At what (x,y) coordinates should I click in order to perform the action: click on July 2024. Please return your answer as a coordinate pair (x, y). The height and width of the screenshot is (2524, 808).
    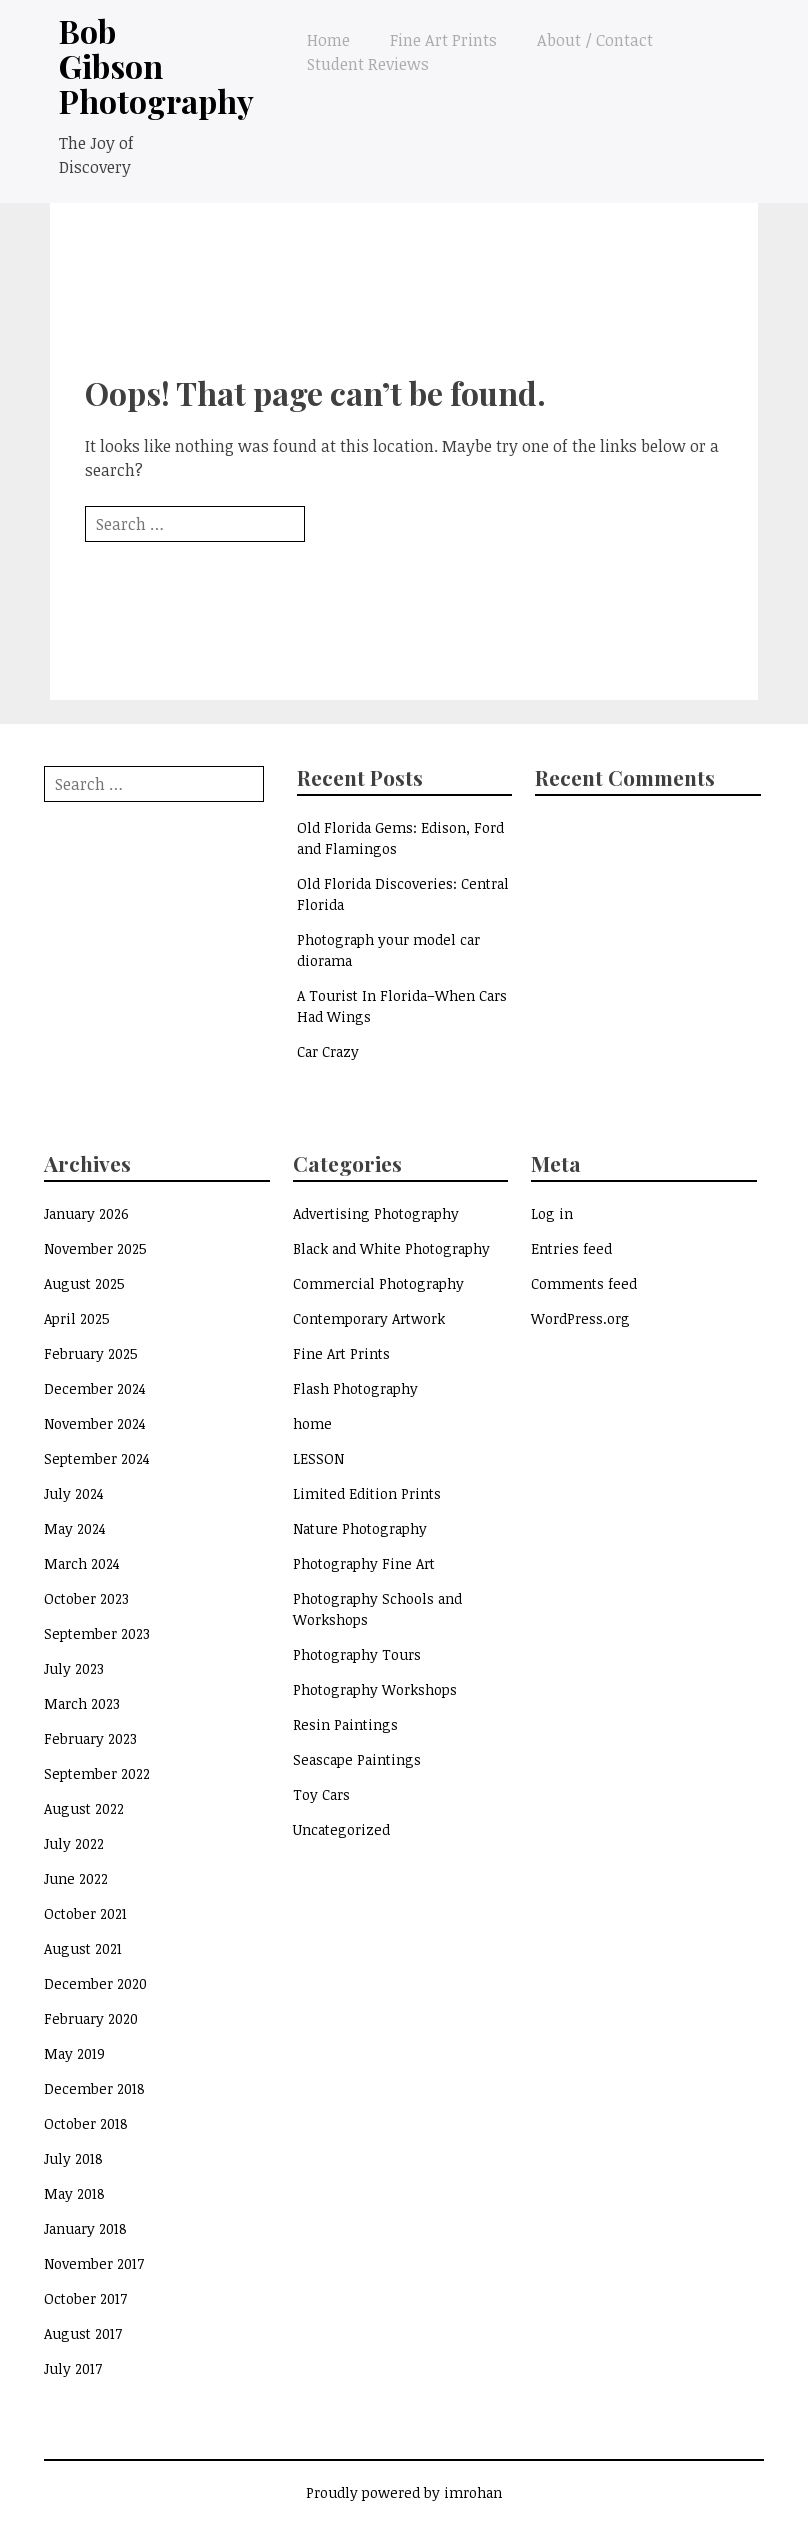
    Looking at the image, I should click on (74, 1493).